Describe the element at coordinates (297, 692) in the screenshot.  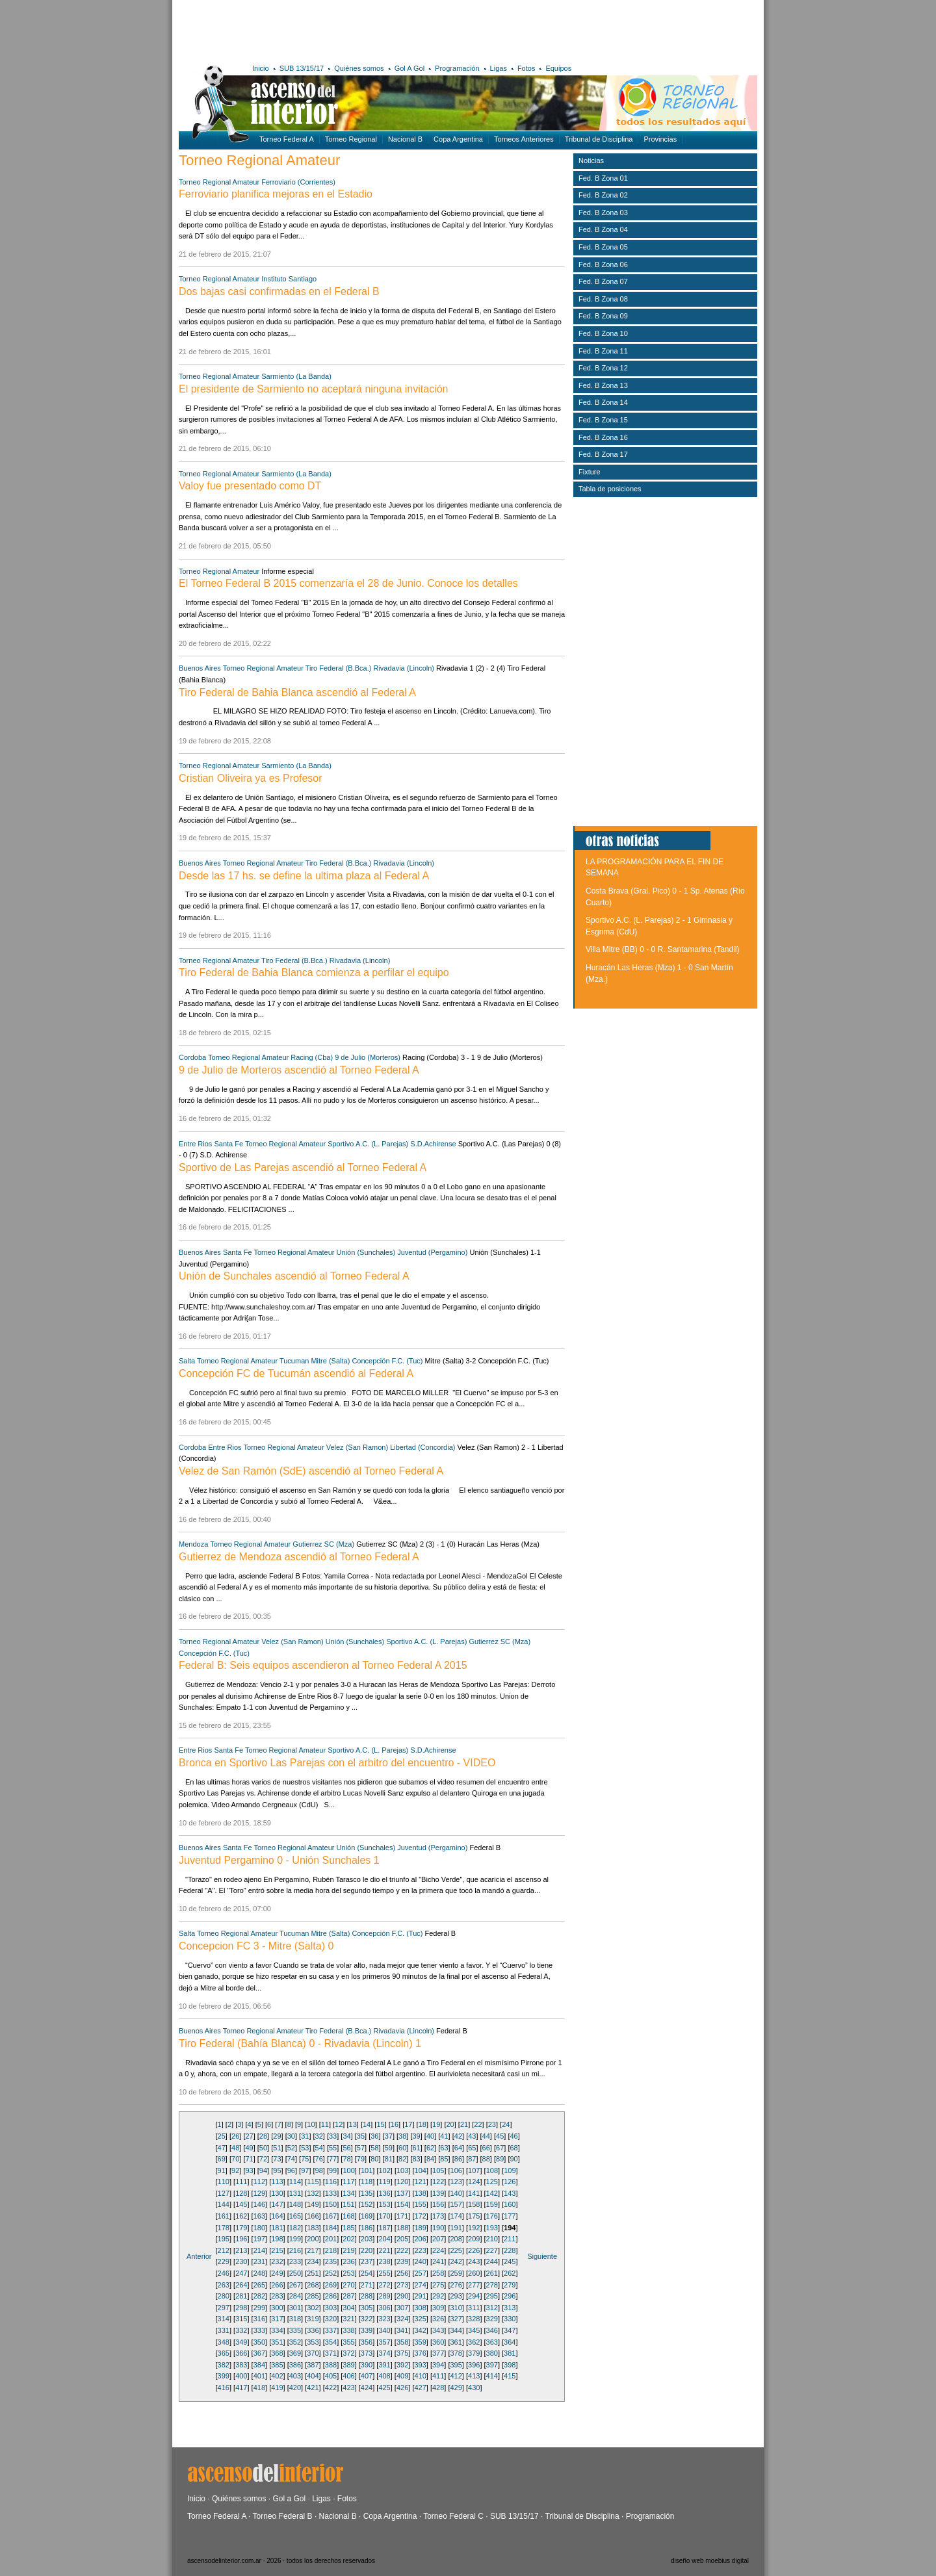
I see `Tiro Federal de Bahia Blanca ascendió al Federal A` at that location.